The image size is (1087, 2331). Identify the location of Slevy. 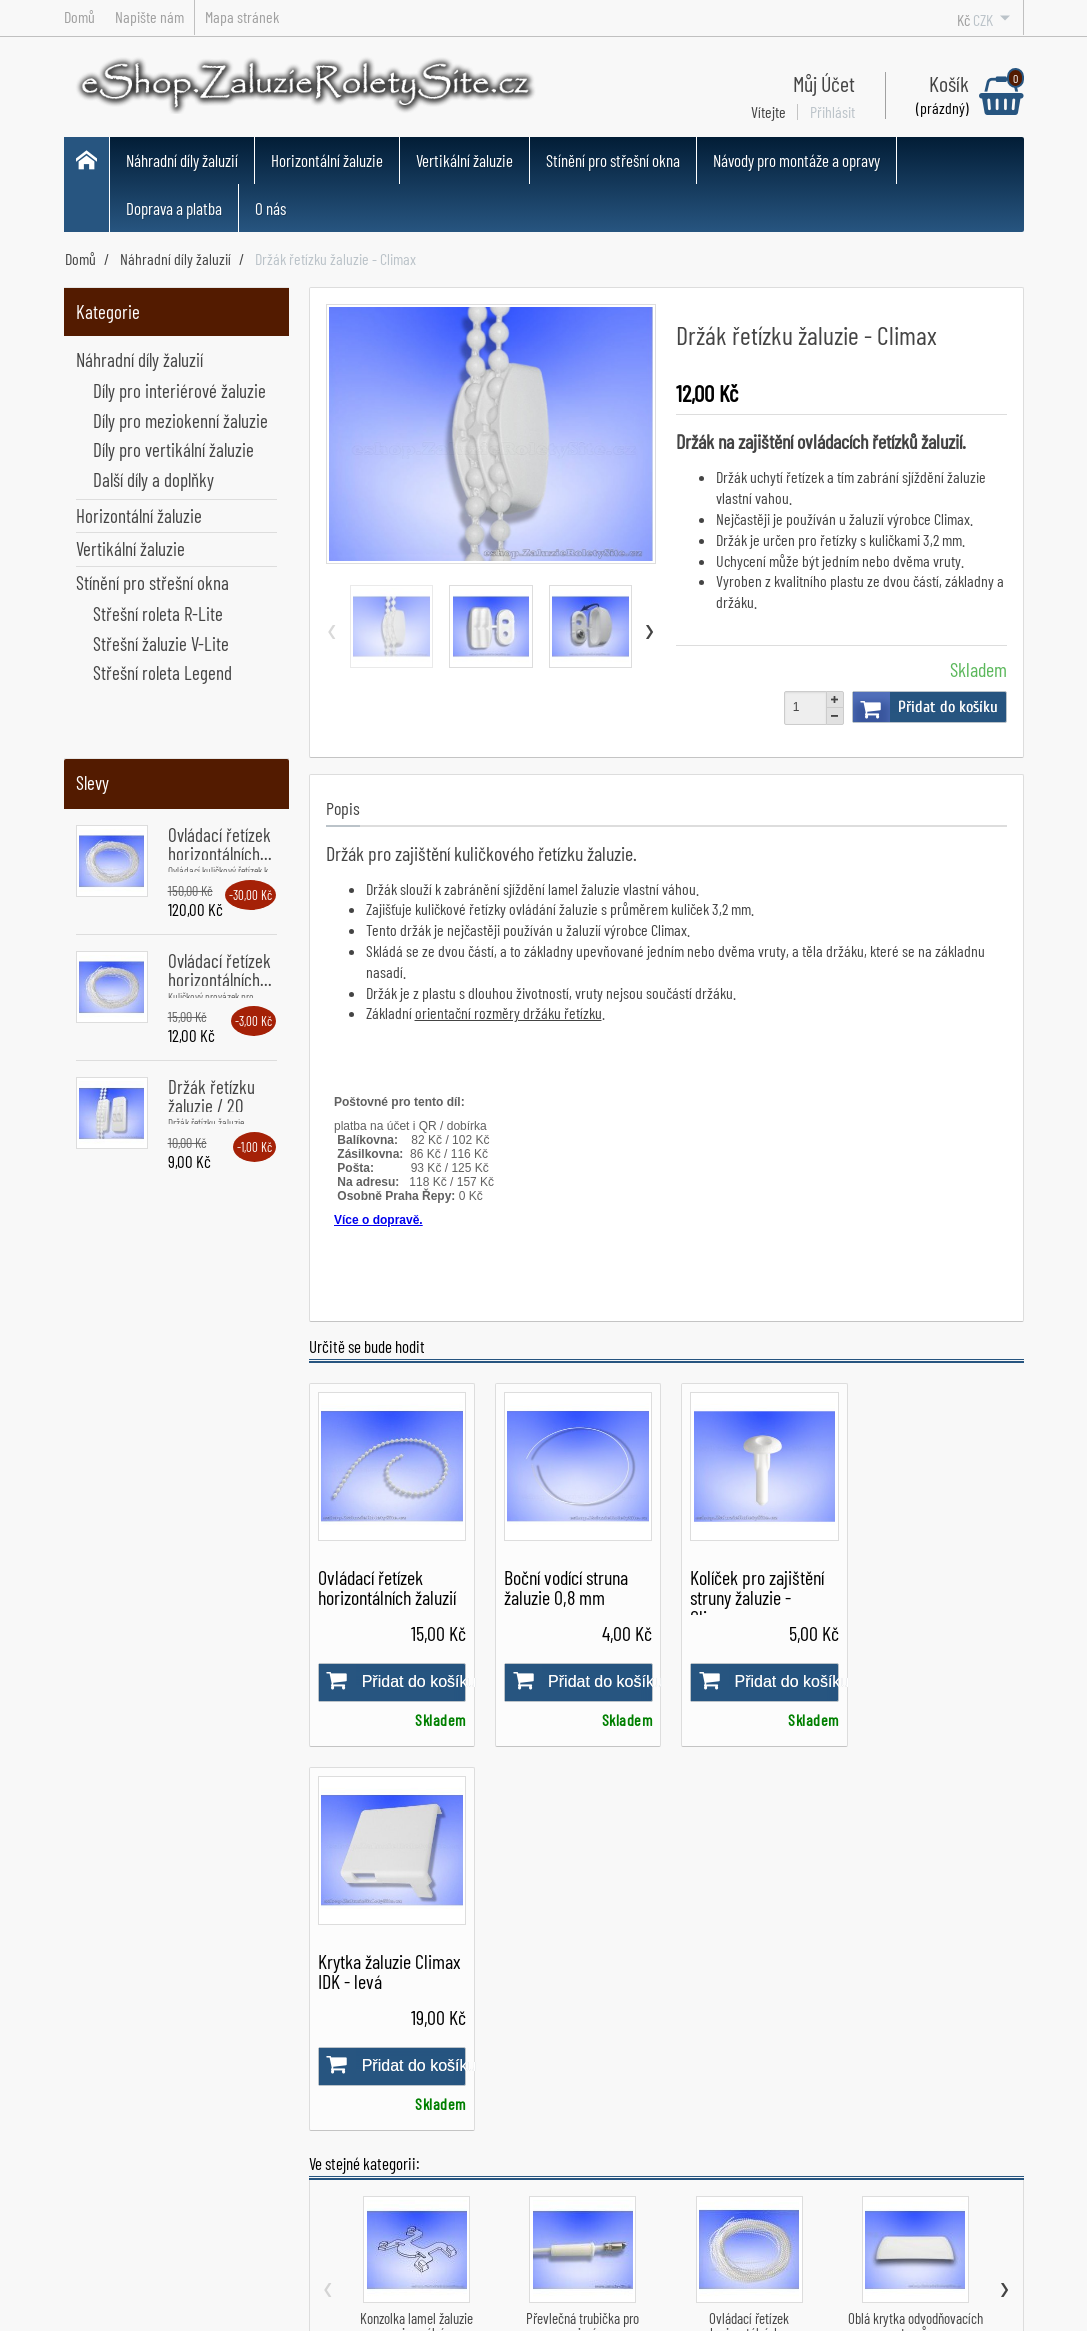
(92, 782).